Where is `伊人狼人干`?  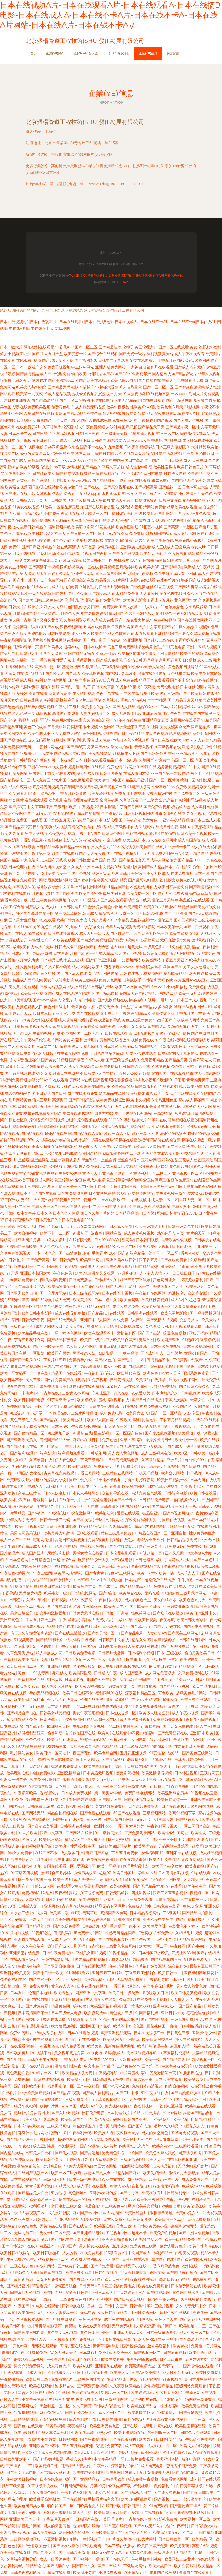
伊人狼人干 is located at coordinates (96, 1839).